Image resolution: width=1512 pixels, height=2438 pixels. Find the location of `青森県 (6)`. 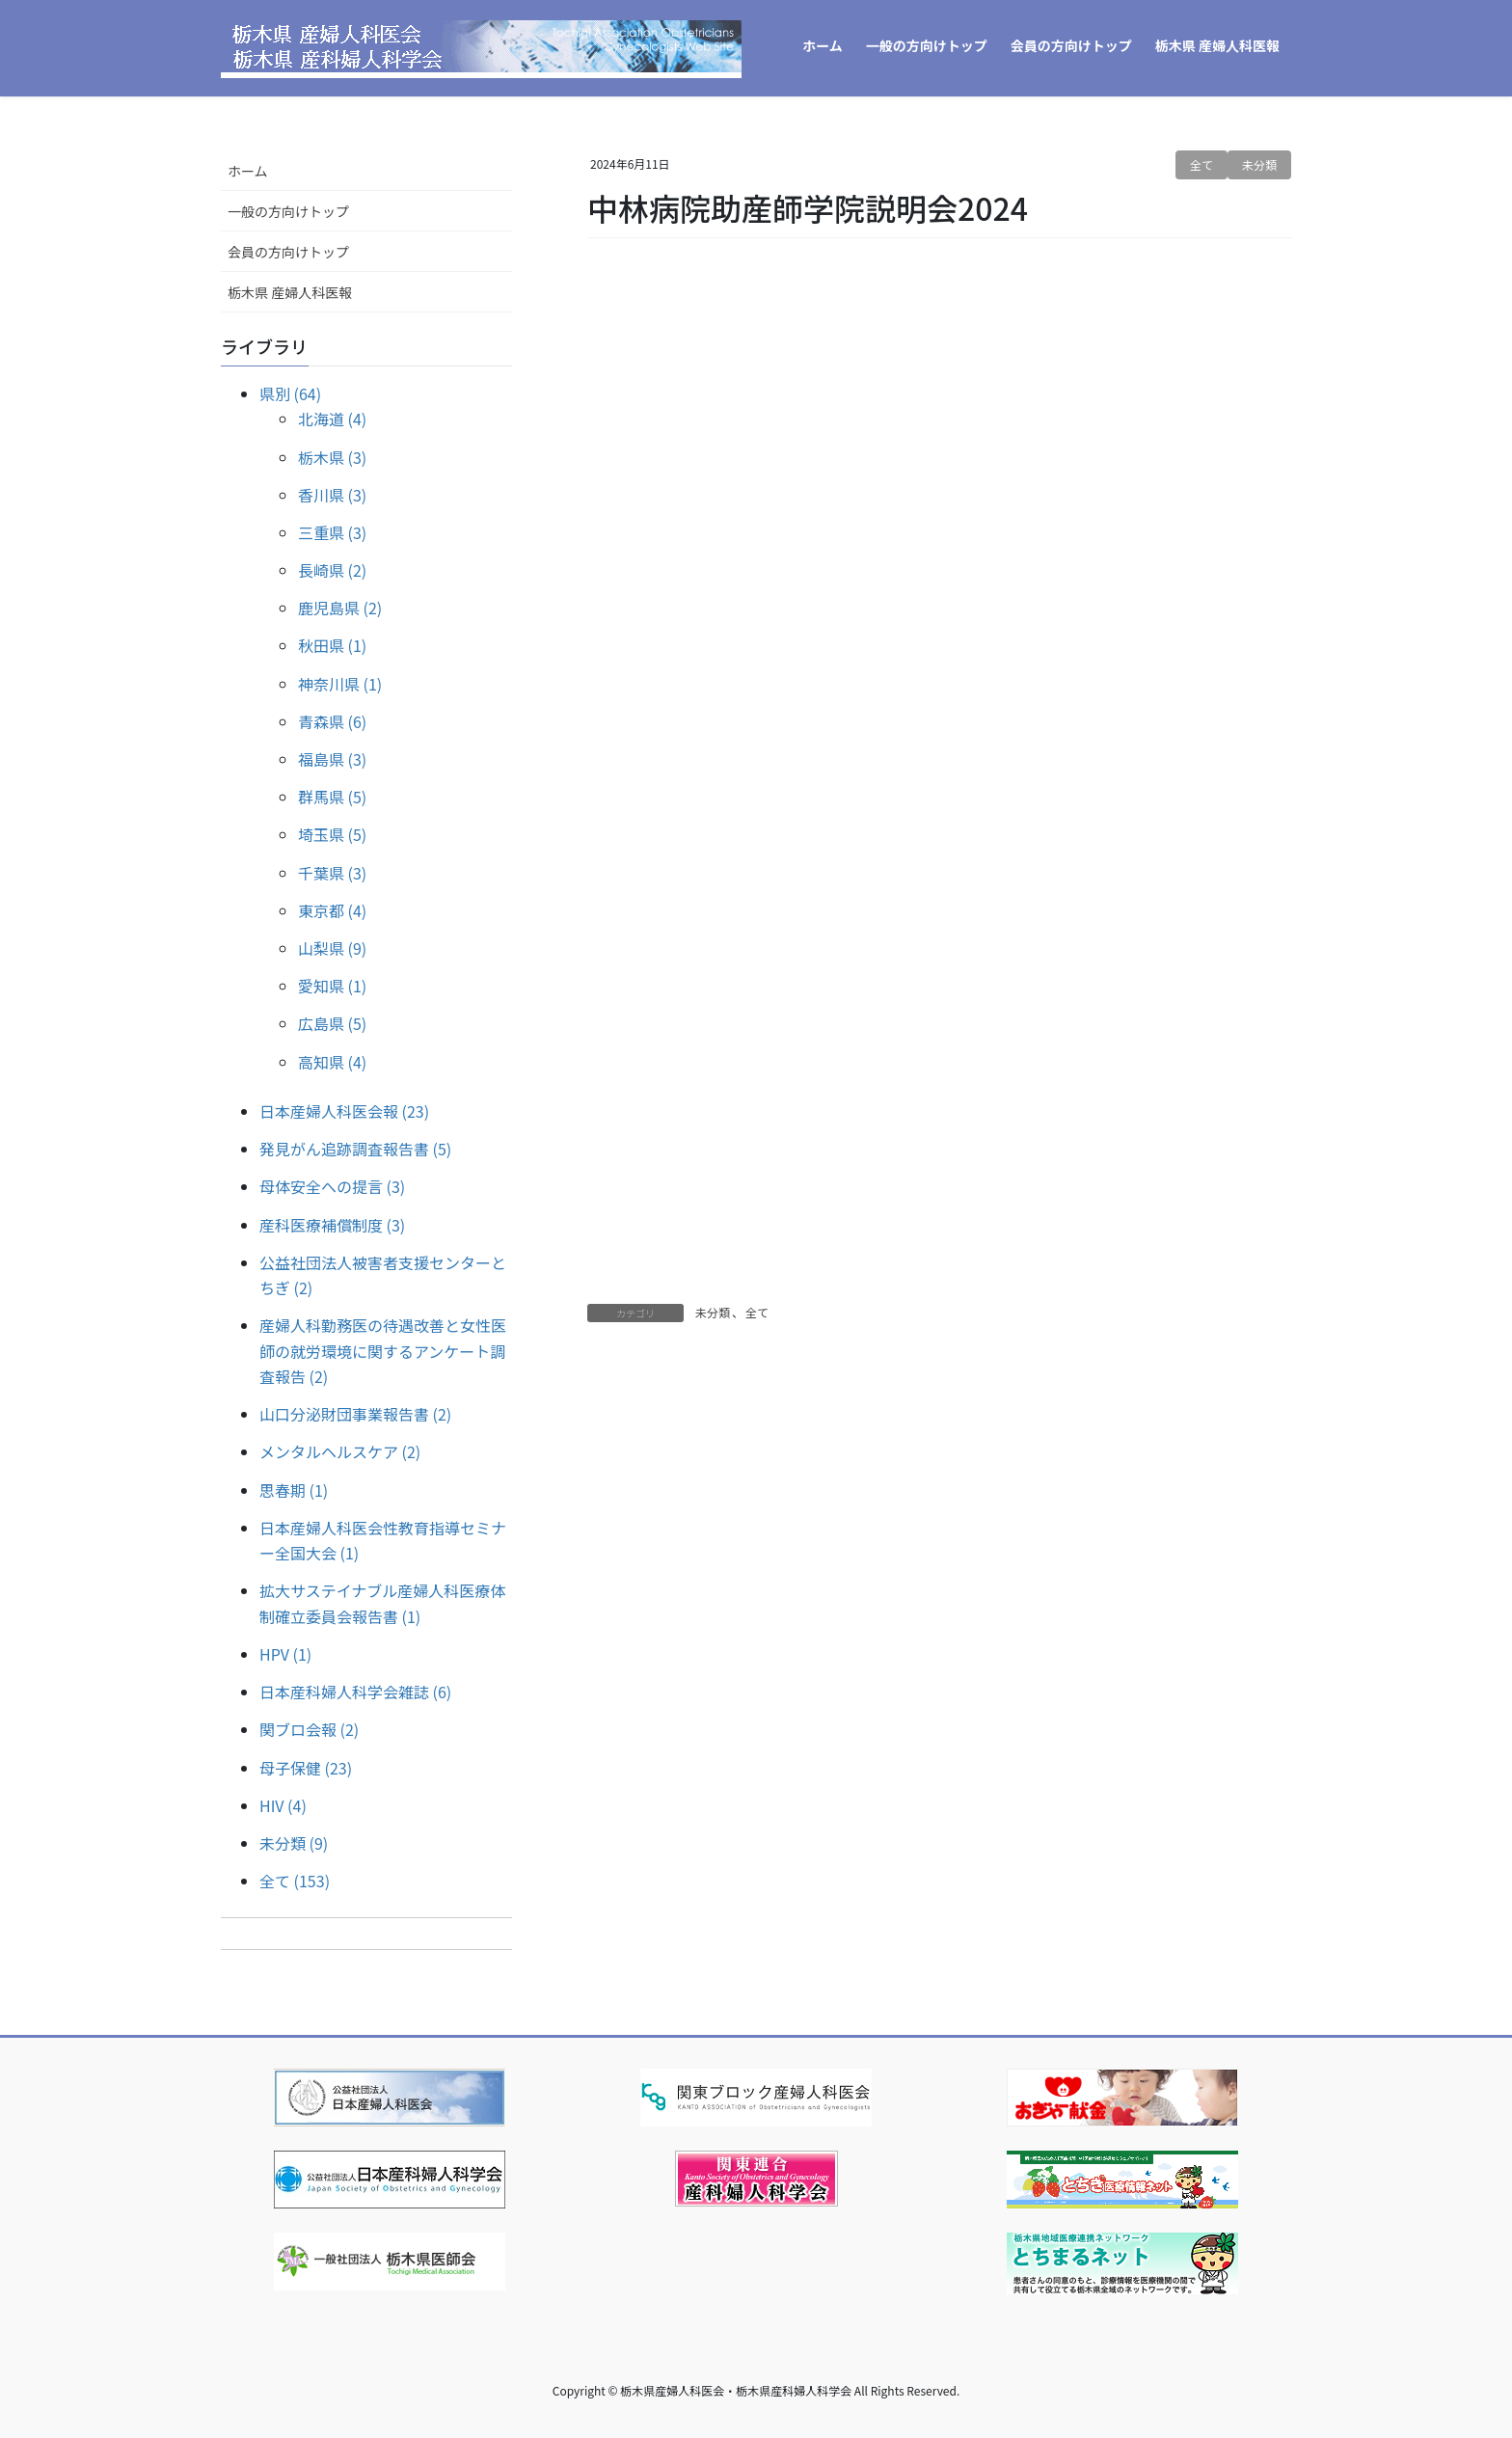

青森県 (6) is located at coordinates (332, 721).